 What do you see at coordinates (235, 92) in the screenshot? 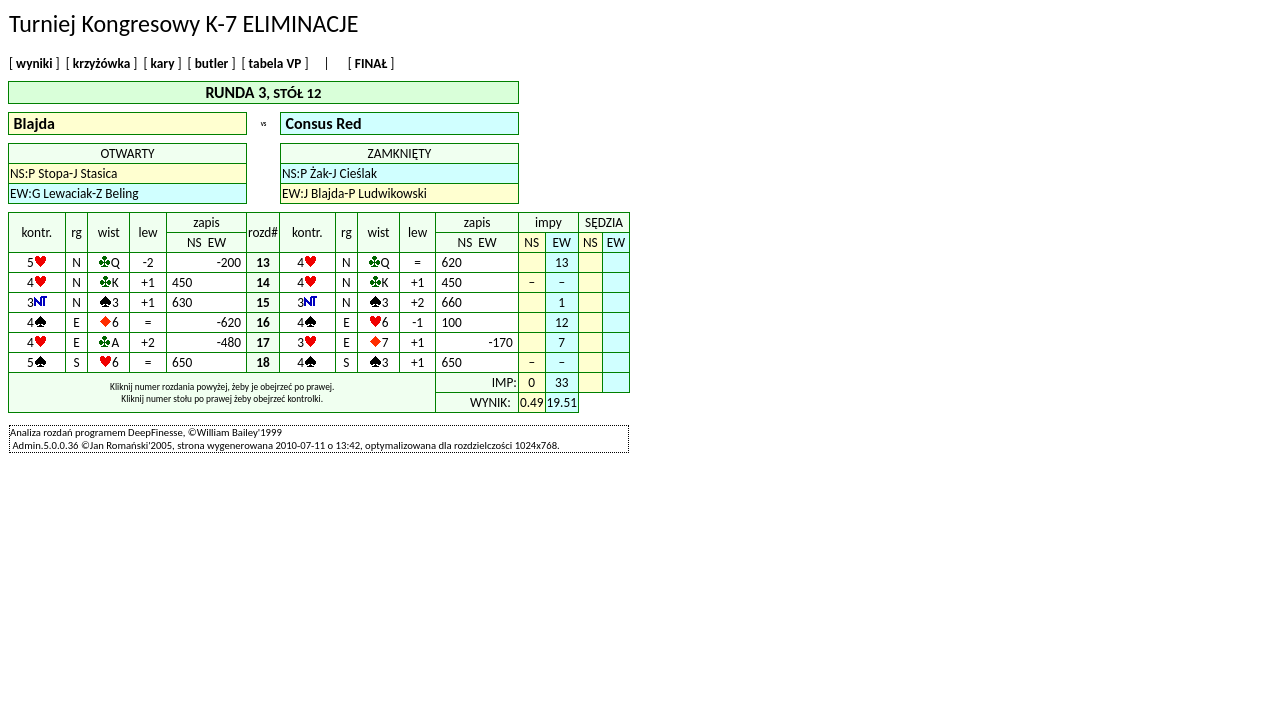
I see `RUNDA 3` at bounding box center [235, 92].